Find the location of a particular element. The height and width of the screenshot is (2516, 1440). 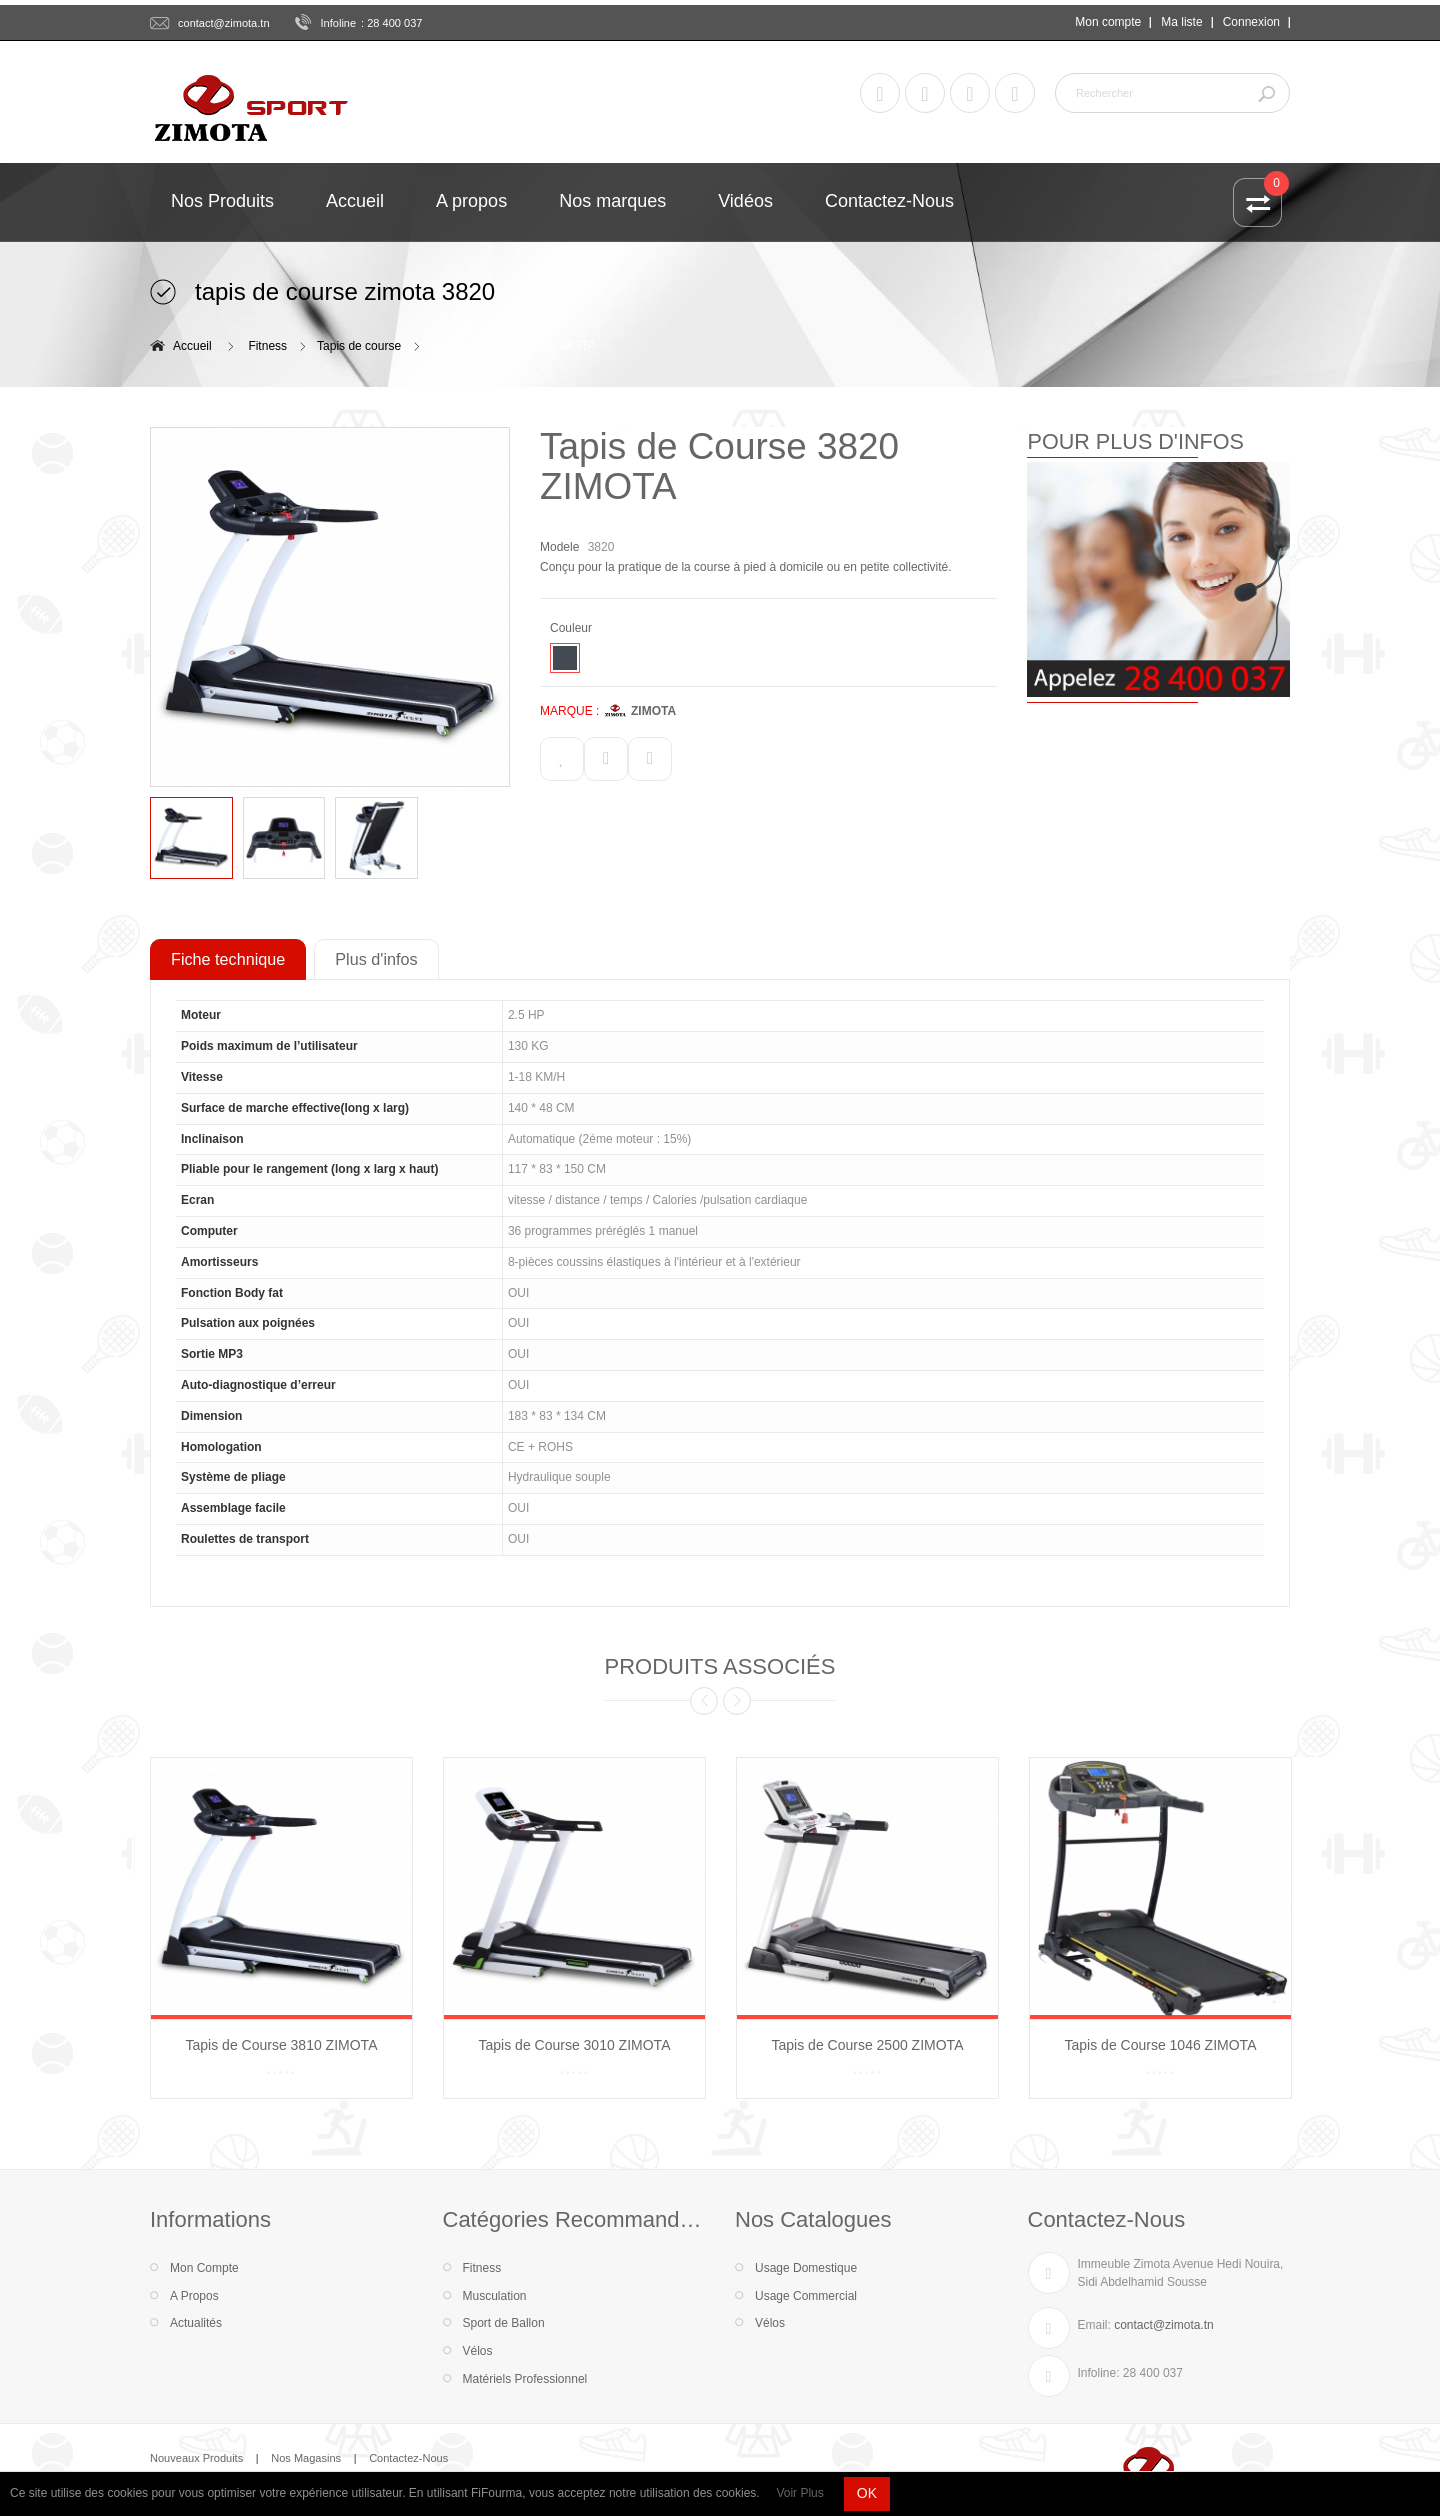

Voir Plus is located at coordinates (799, 2493).